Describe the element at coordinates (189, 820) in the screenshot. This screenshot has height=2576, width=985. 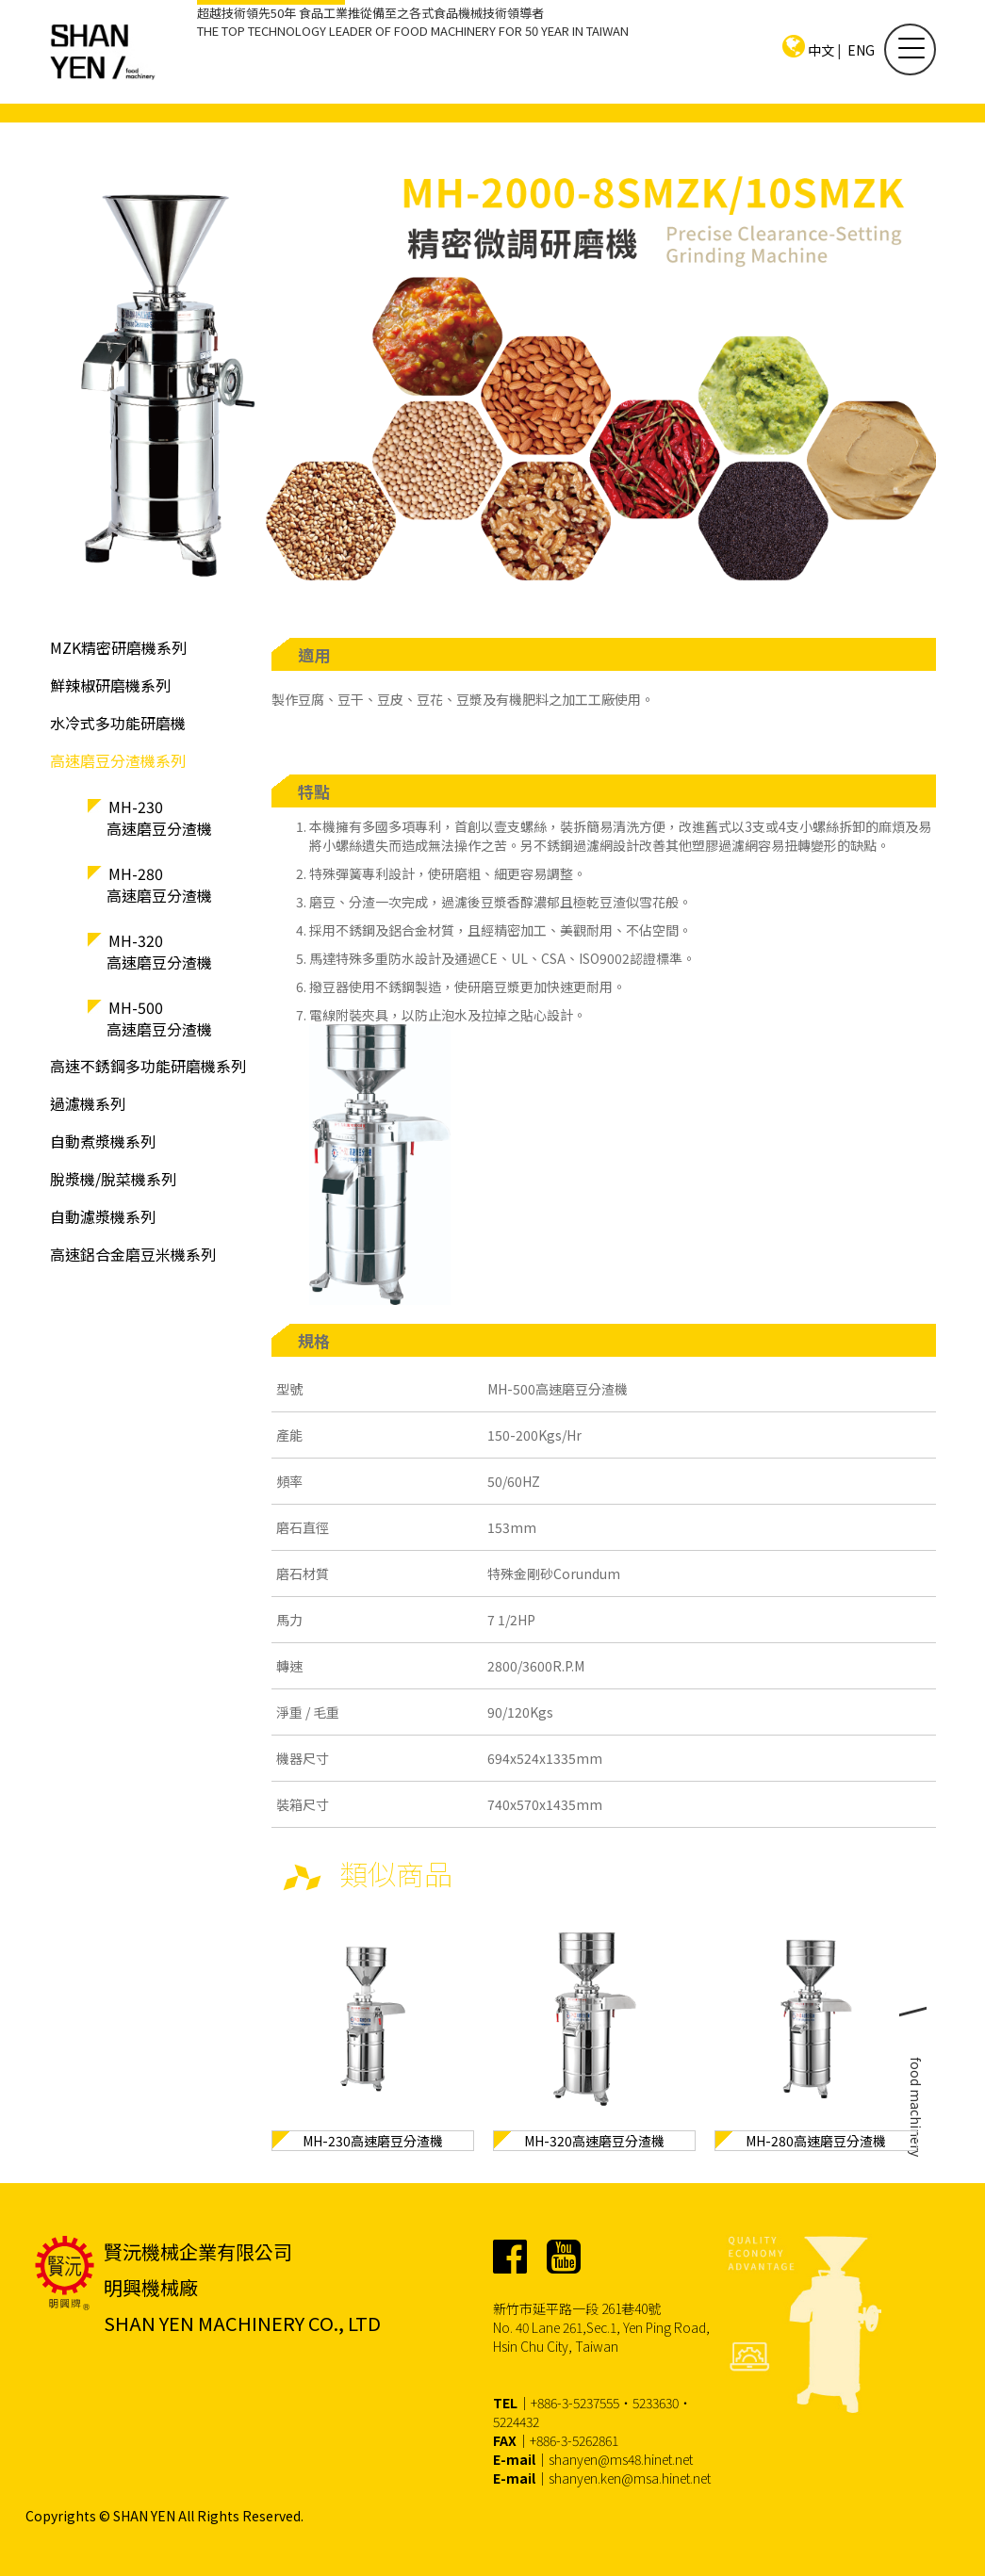
I see `MH-230` at that location.